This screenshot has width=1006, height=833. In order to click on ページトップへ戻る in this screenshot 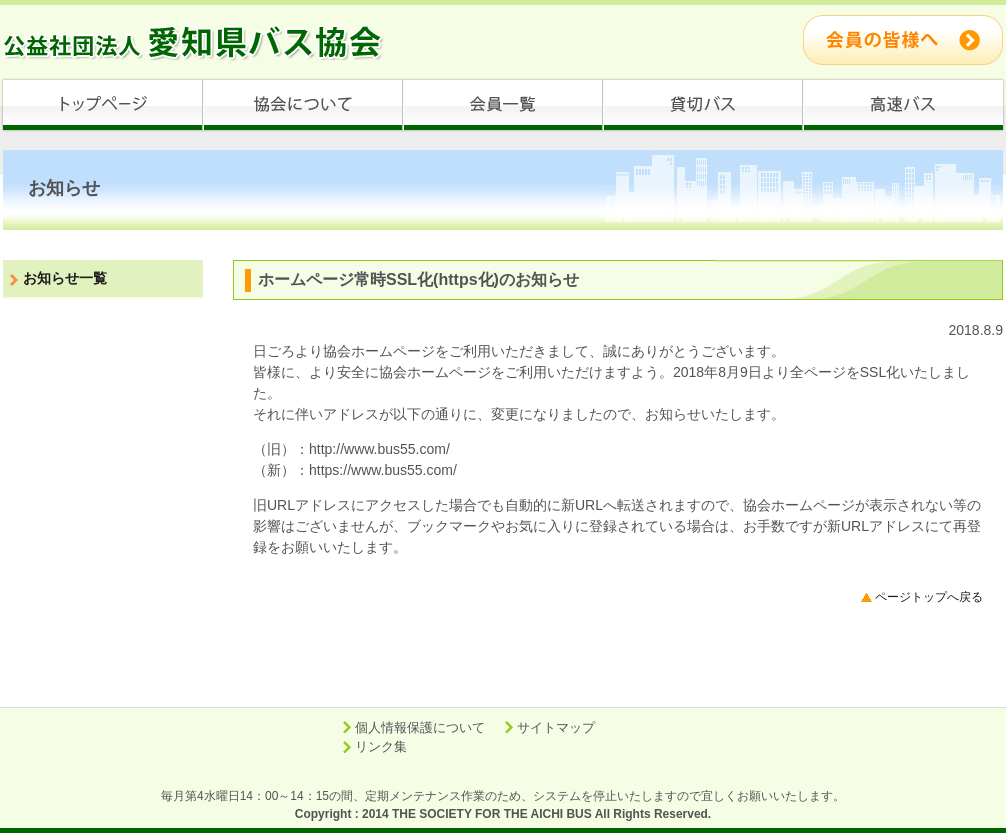, I will do `click(929, 597)`.